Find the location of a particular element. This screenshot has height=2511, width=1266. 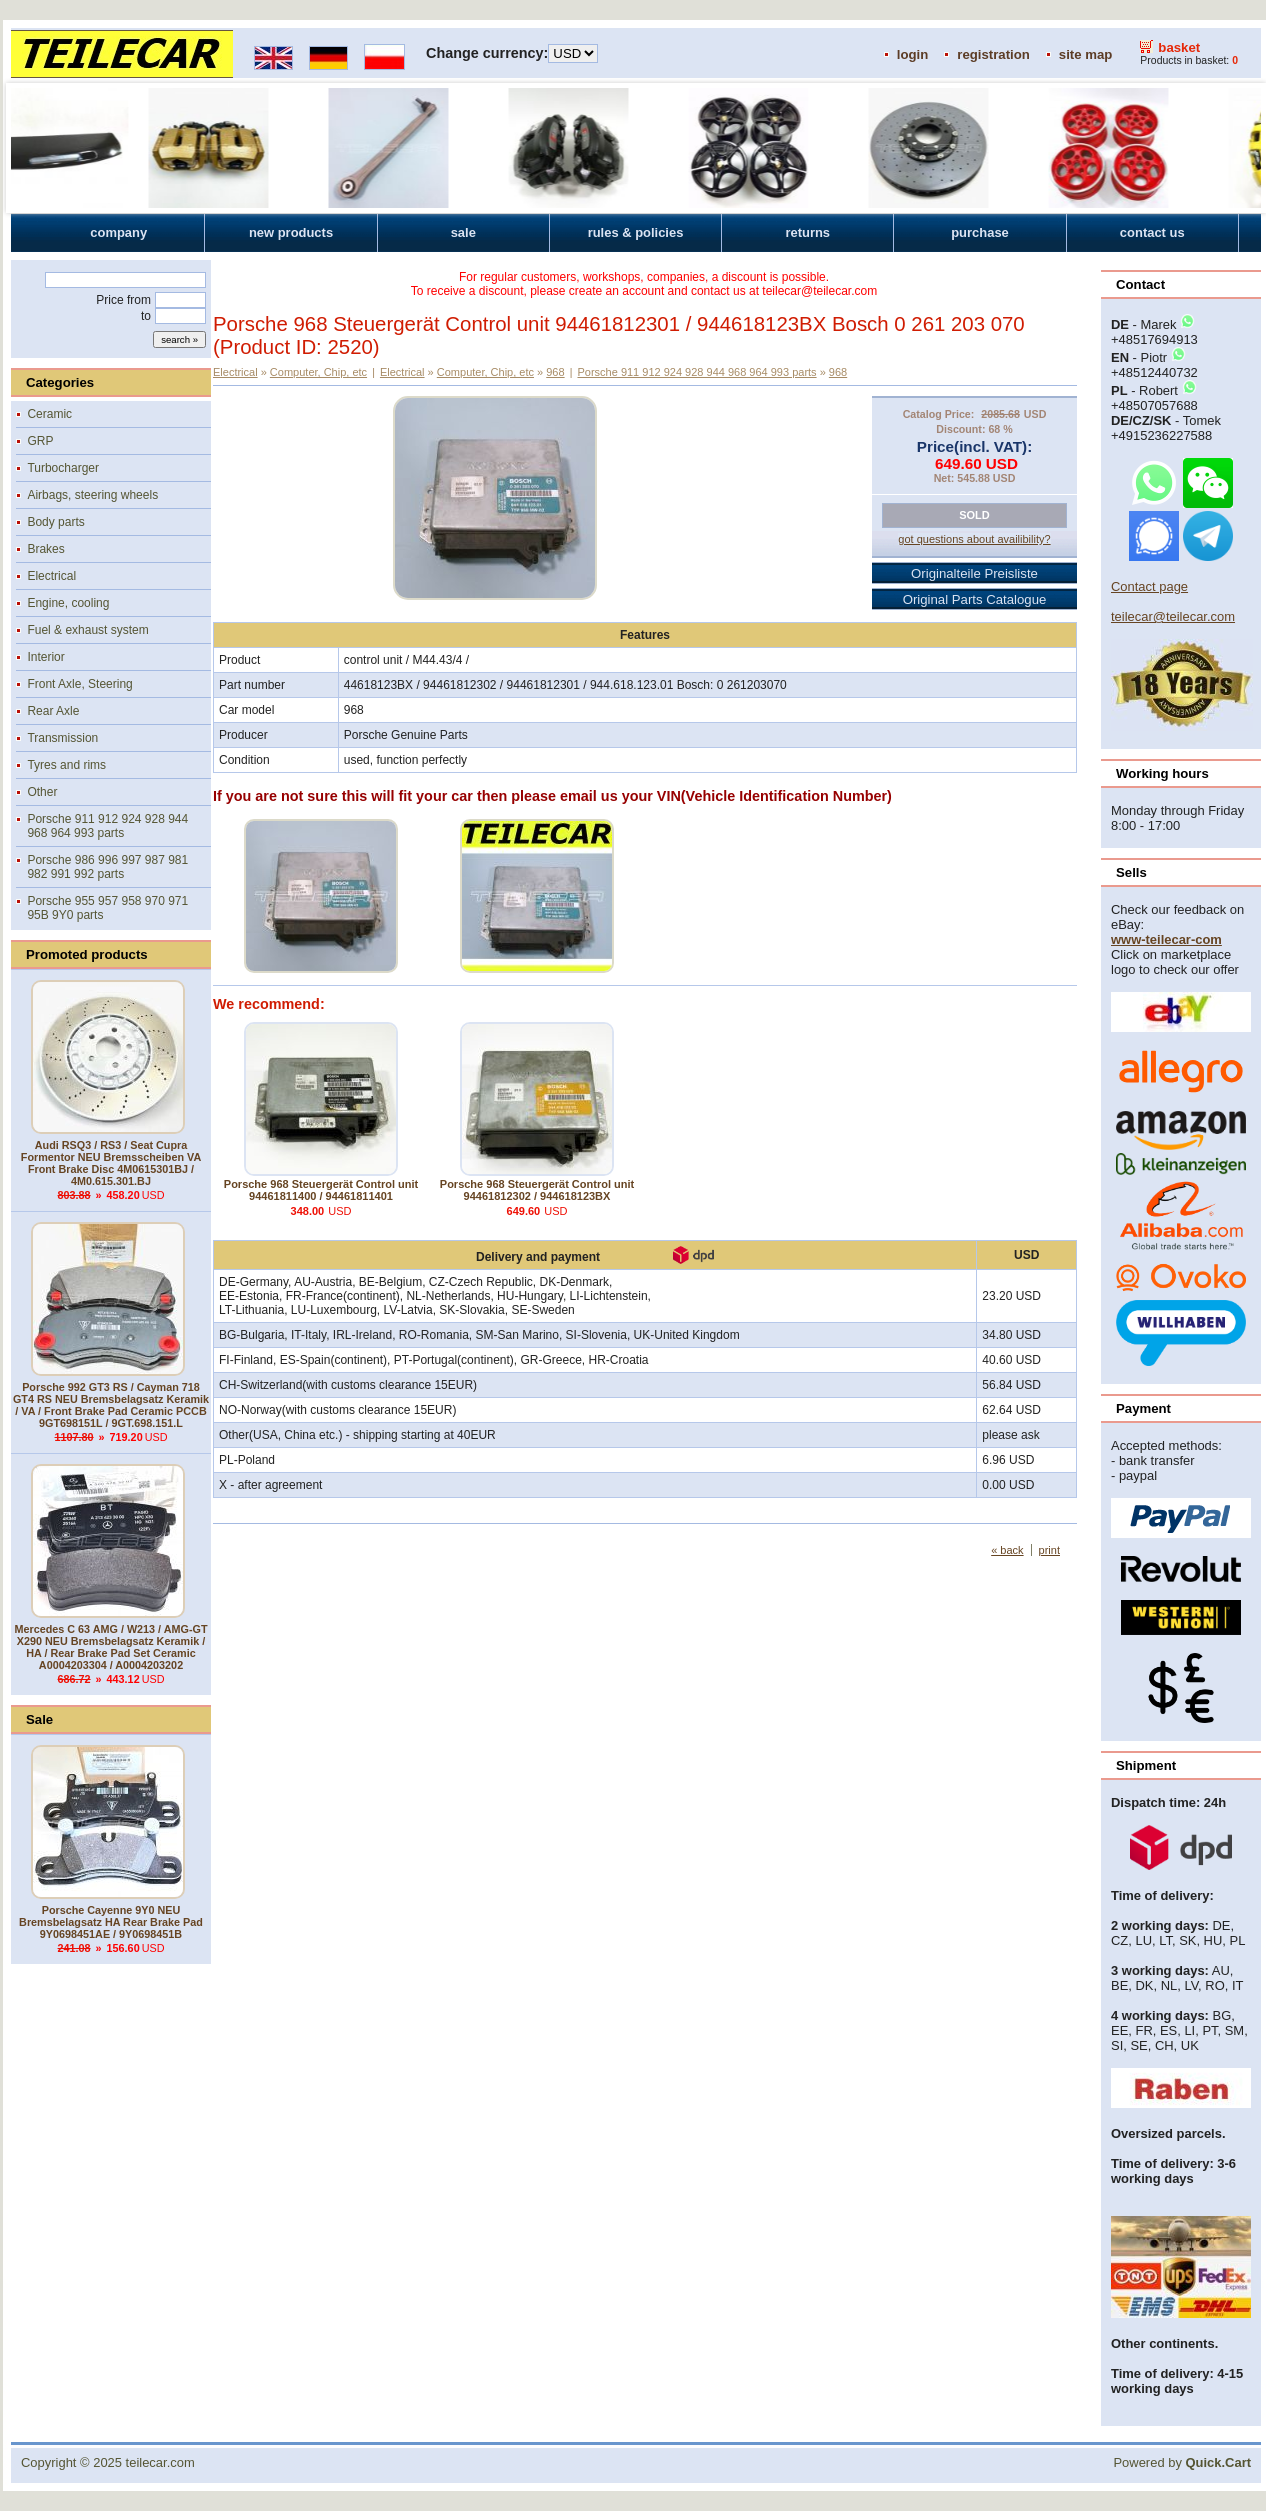

basket is located at coordinates (1179, 47).